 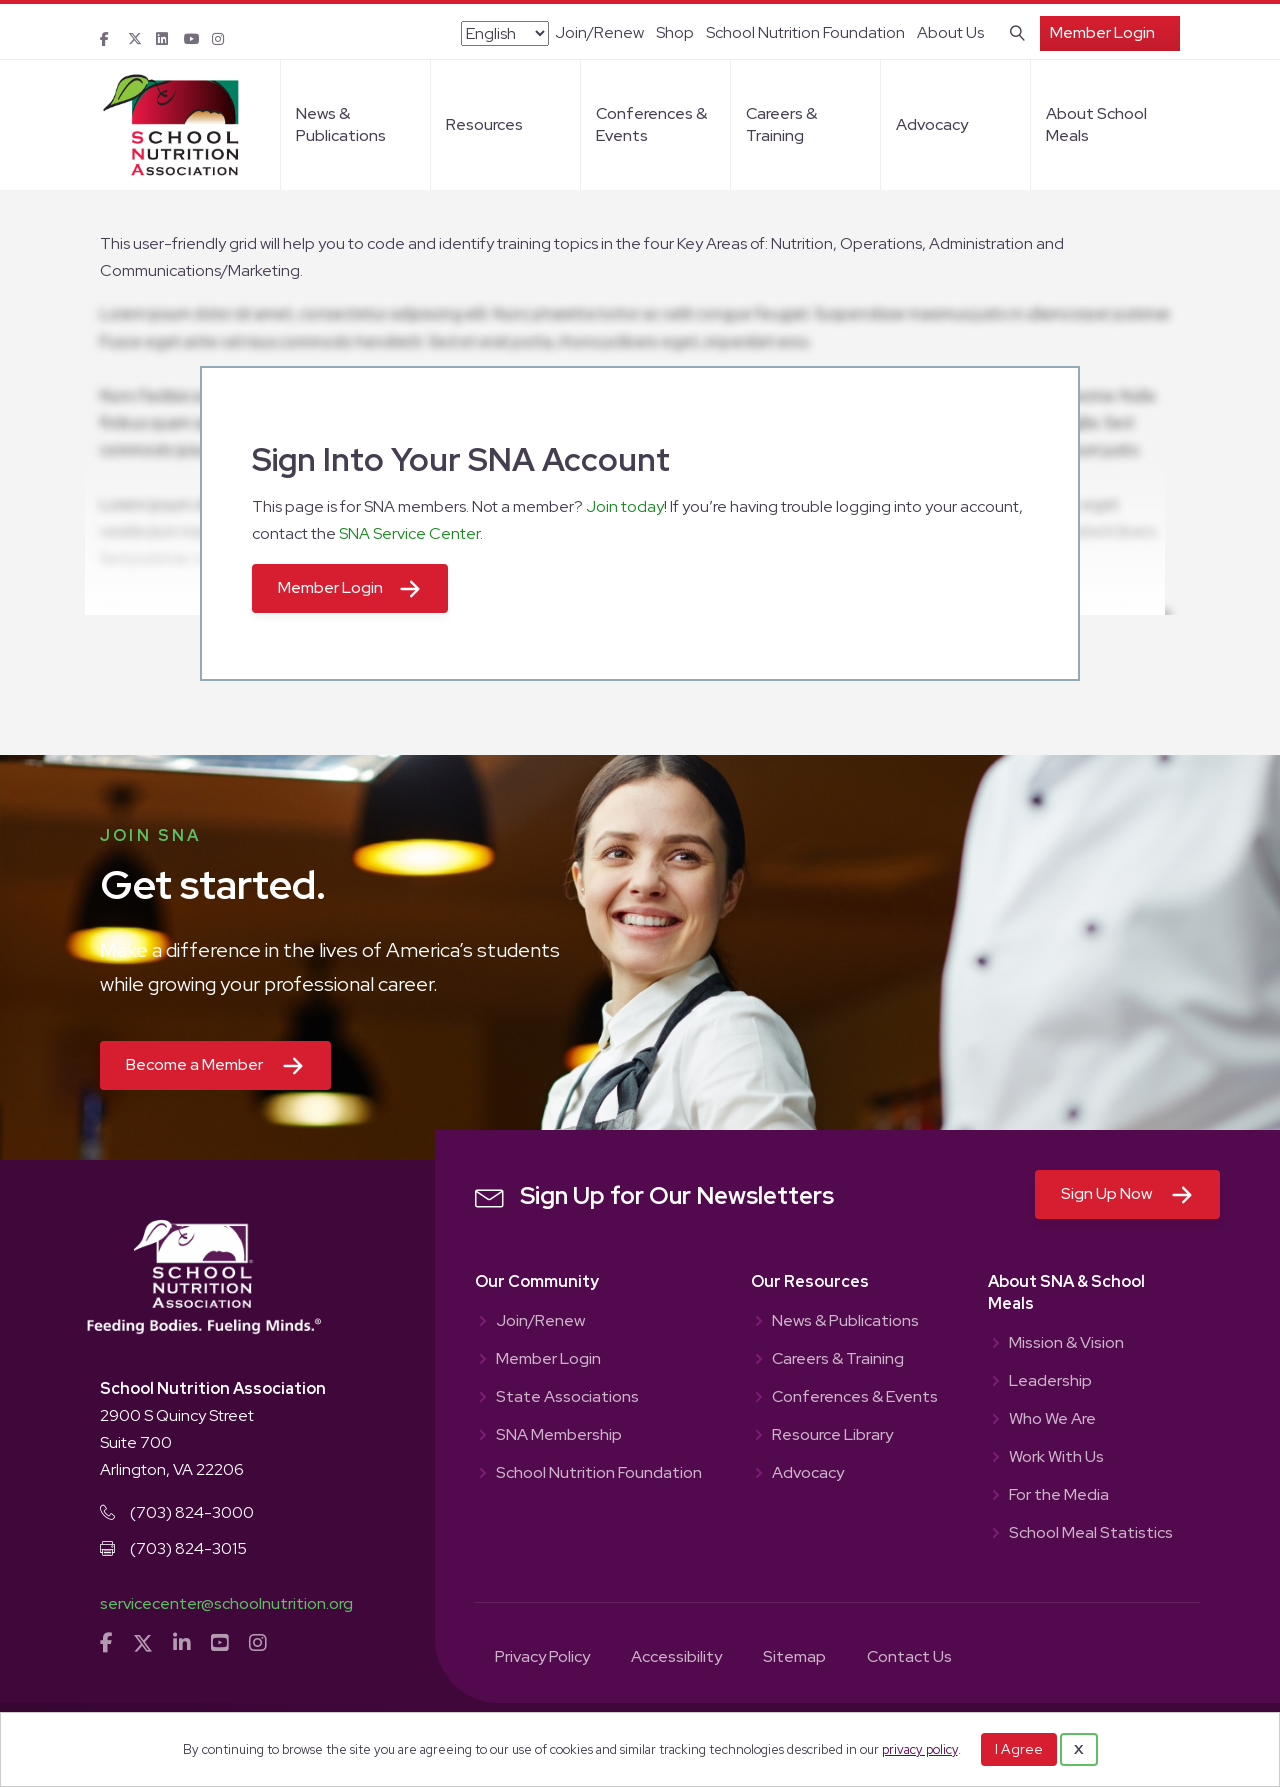 What do you see at coordinates (920, 1749) in the screenshot?
I see `privacy policy` at bounding box center [920, 1749].